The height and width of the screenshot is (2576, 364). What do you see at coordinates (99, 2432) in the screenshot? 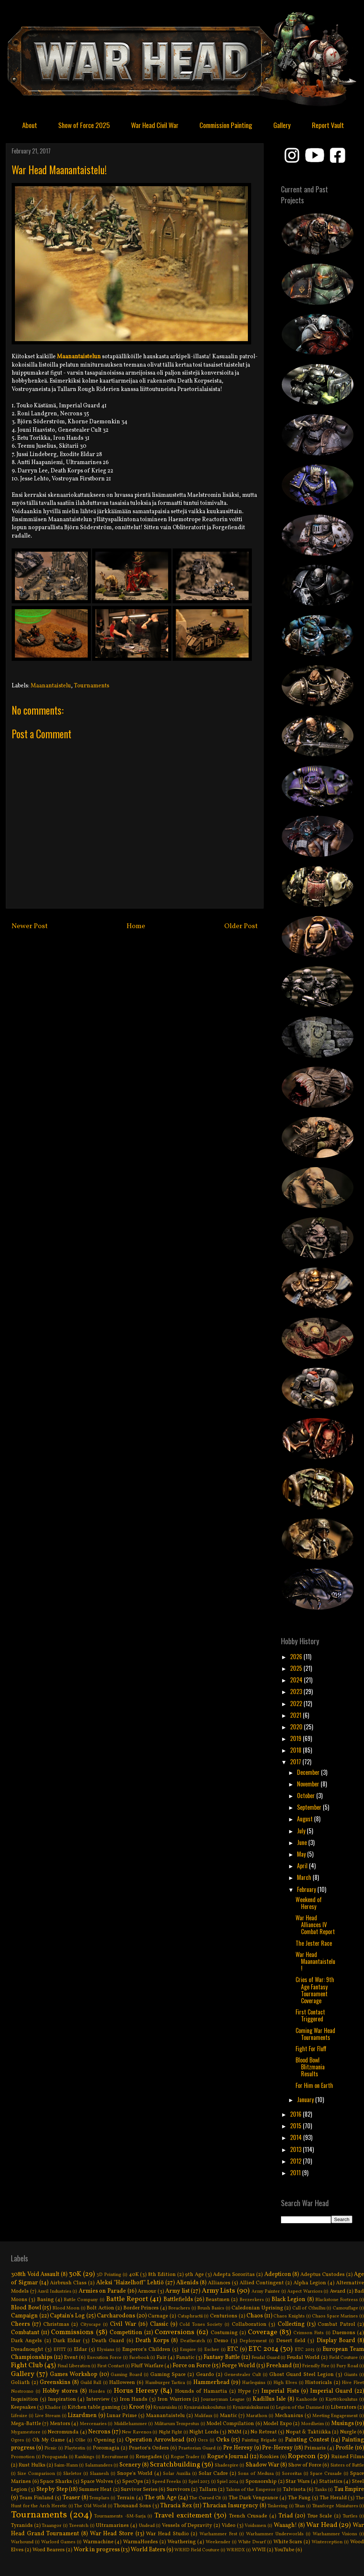
I see `Necrons` at bounding box center [99, 2432].